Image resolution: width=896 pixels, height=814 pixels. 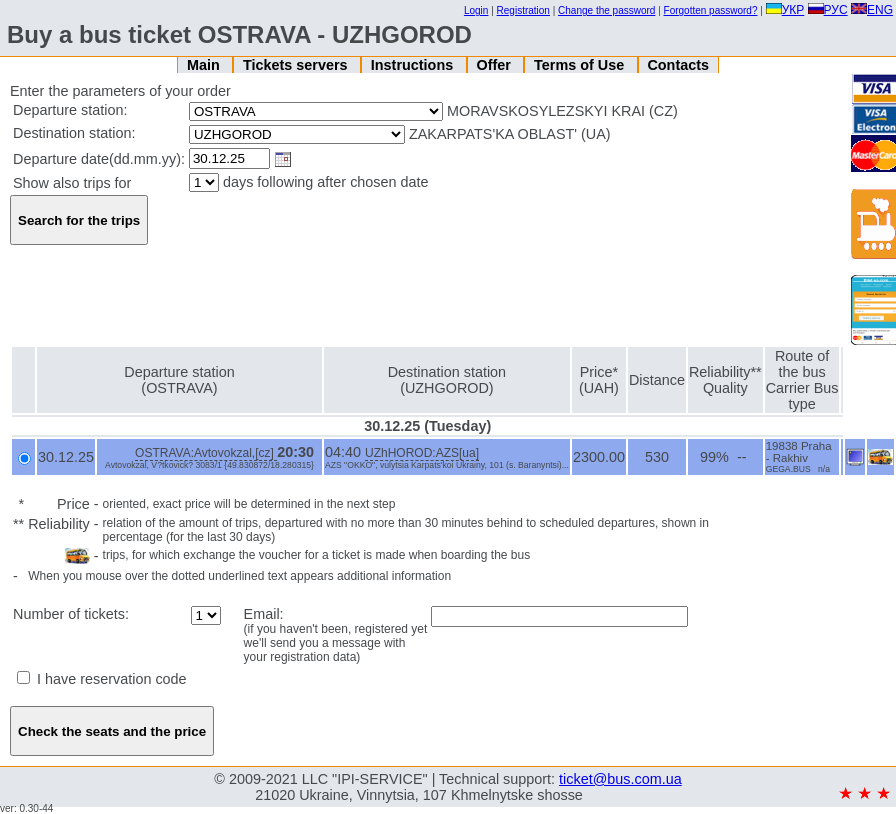 I want to click on РУС, so click(x=828, y=10).